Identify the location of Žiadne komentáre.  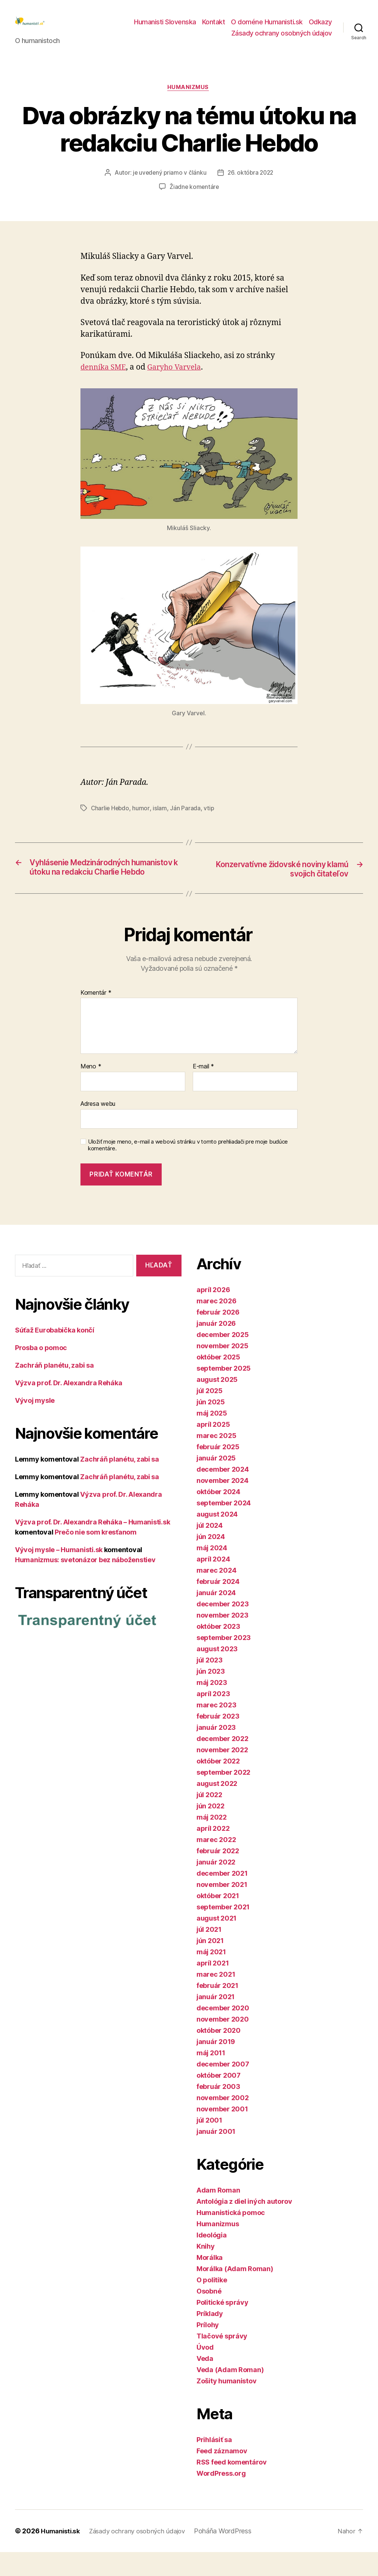
(194, 199).